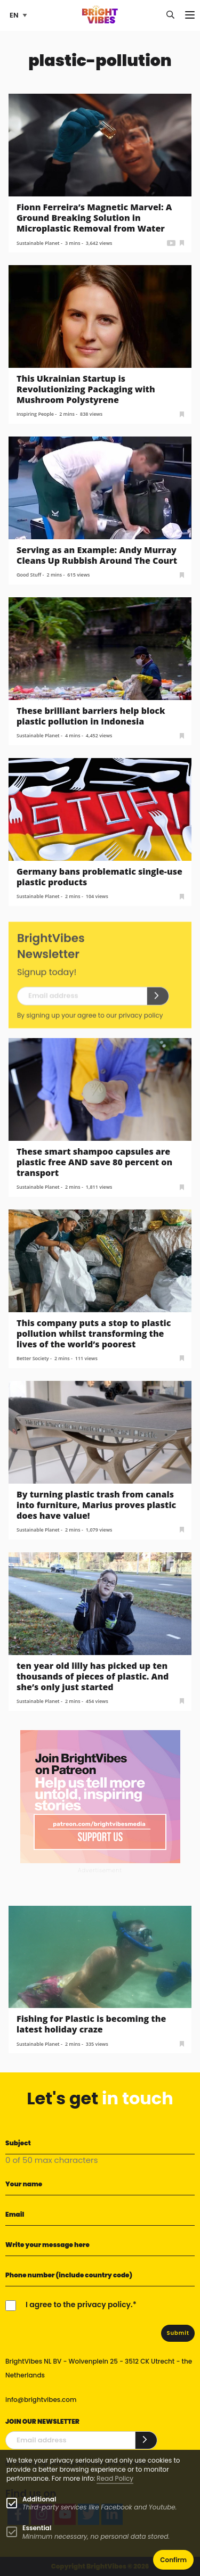  I want to click on Read Policy [Learn more about cookies], so click(115, 2478).